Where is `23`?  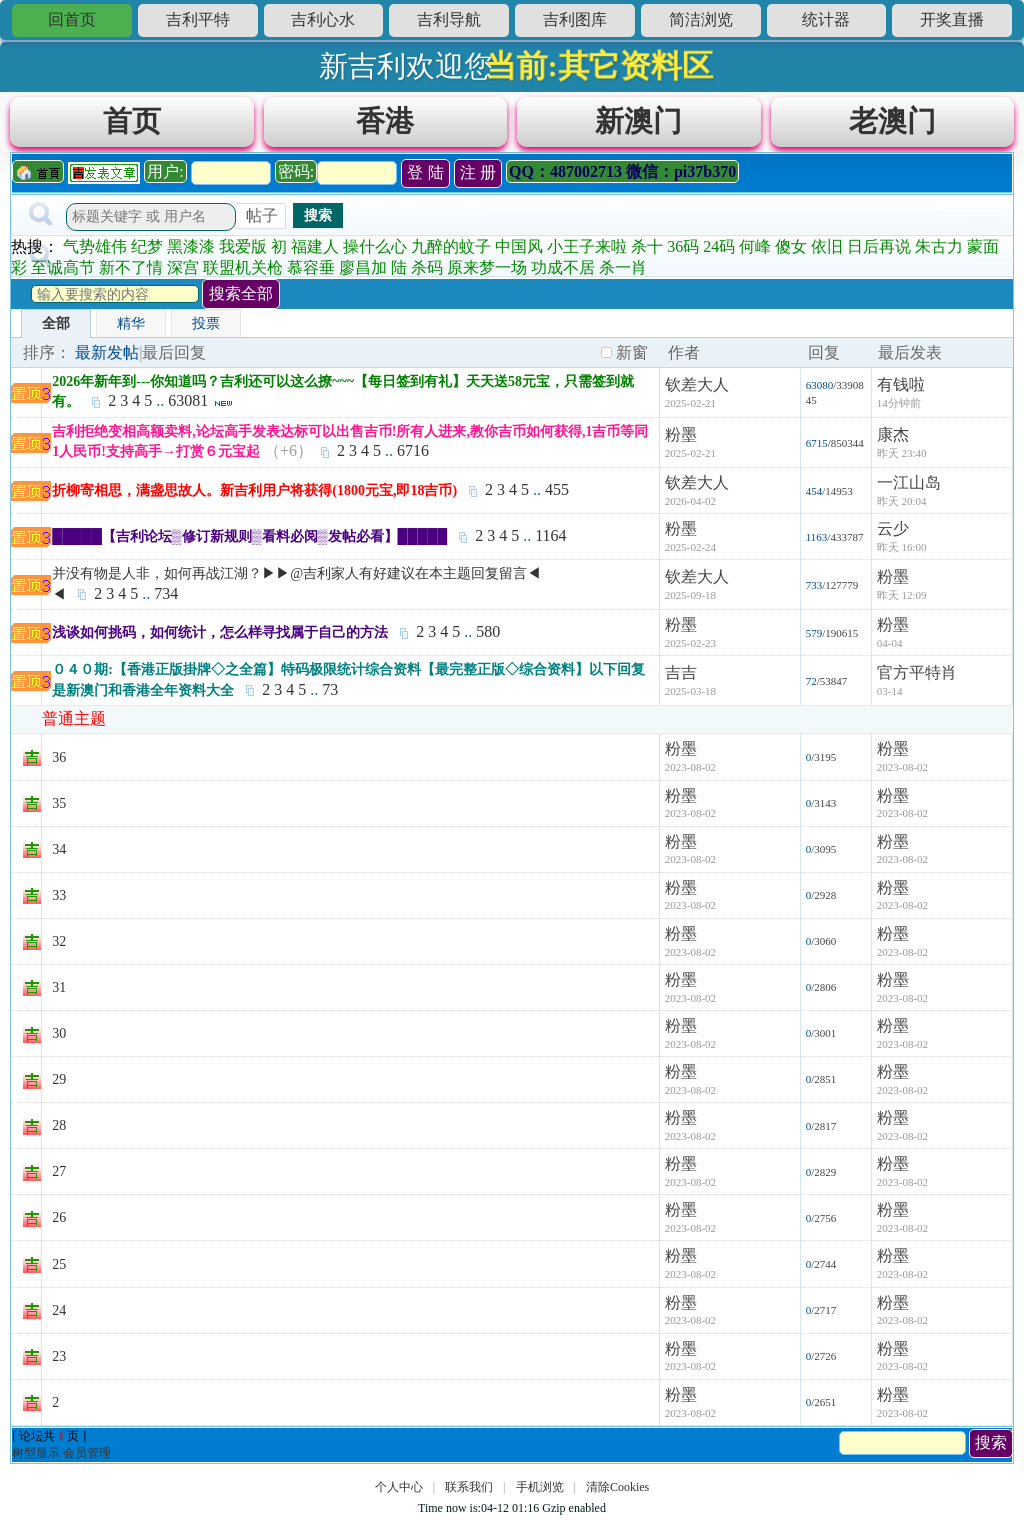
23 is located at coordinates (59, 1356).